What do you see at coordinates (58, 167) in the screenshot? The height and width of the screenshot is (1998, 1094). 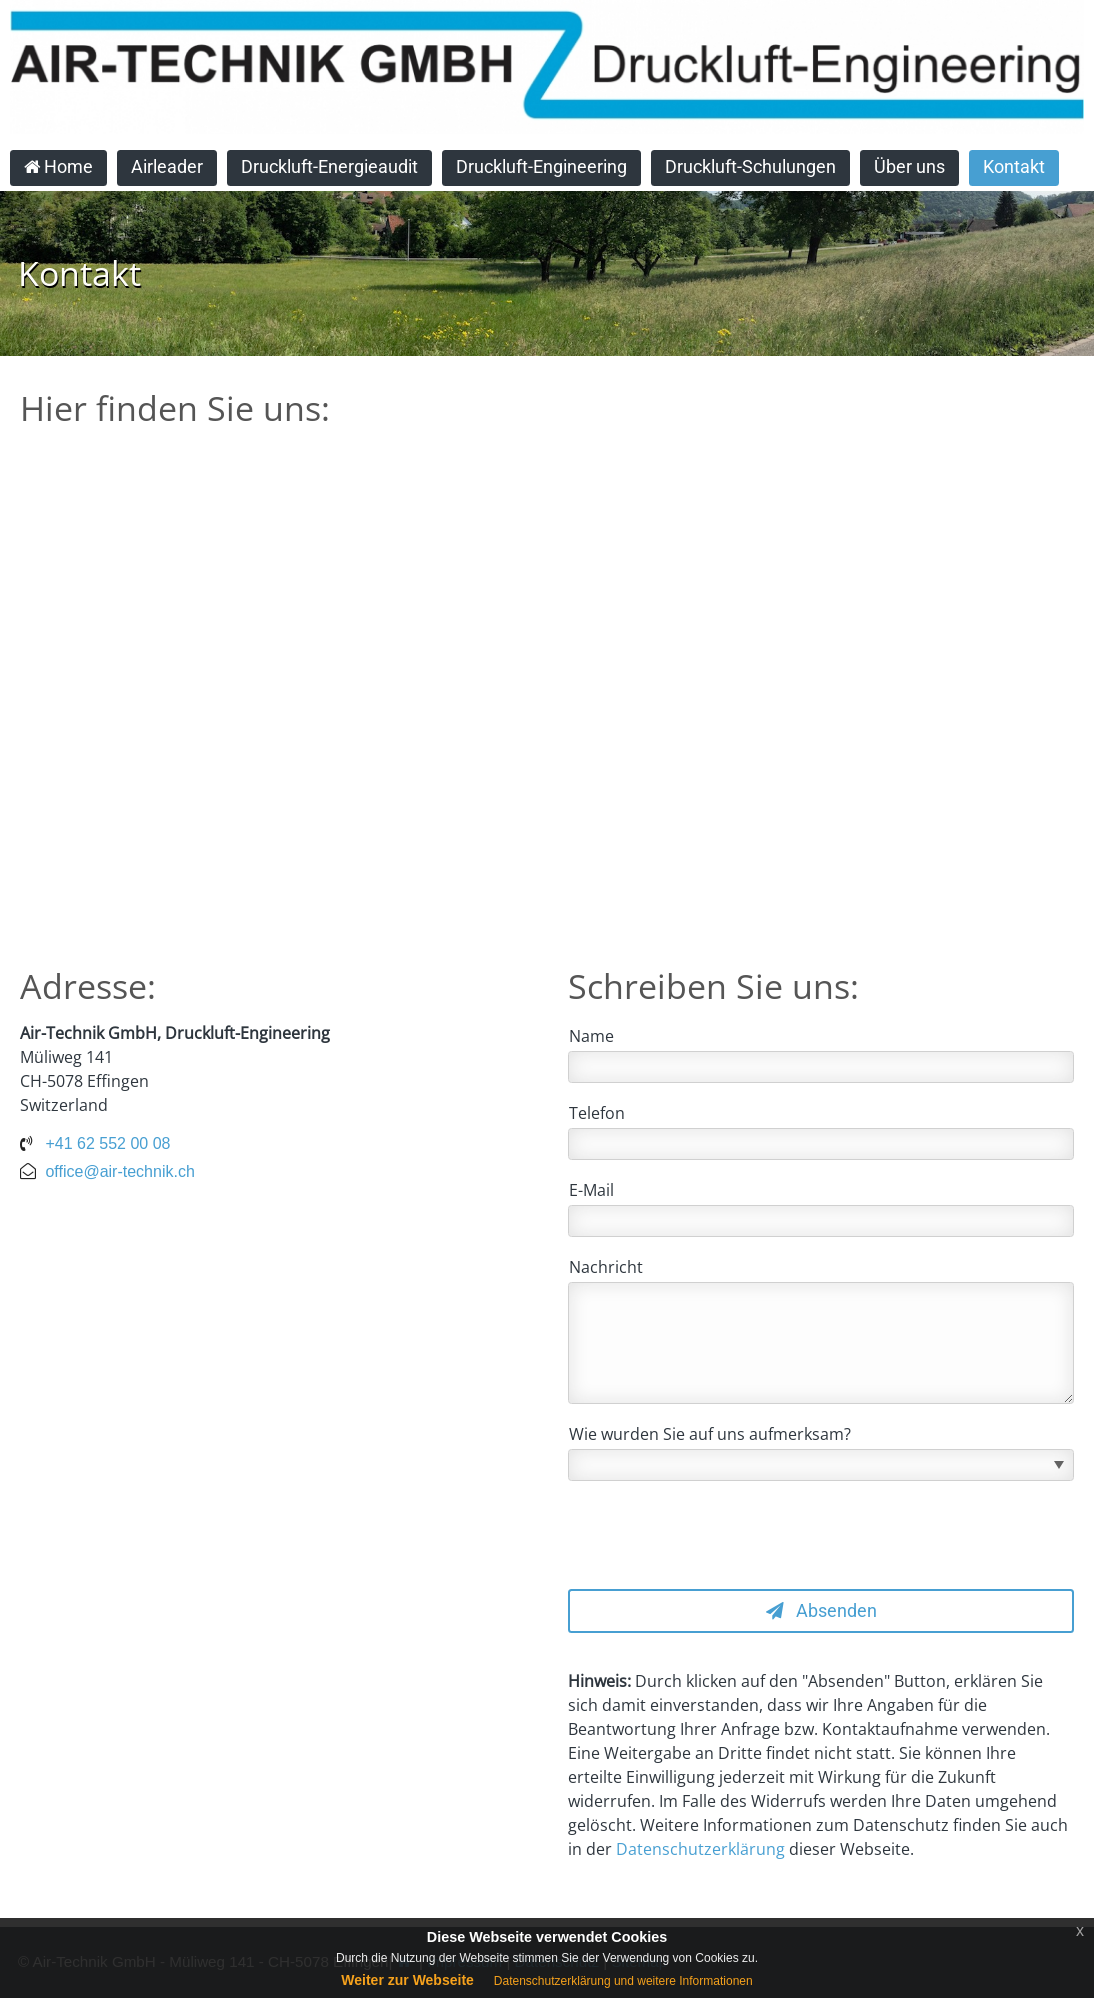 I see `Home` at bounding box center [58, 167].